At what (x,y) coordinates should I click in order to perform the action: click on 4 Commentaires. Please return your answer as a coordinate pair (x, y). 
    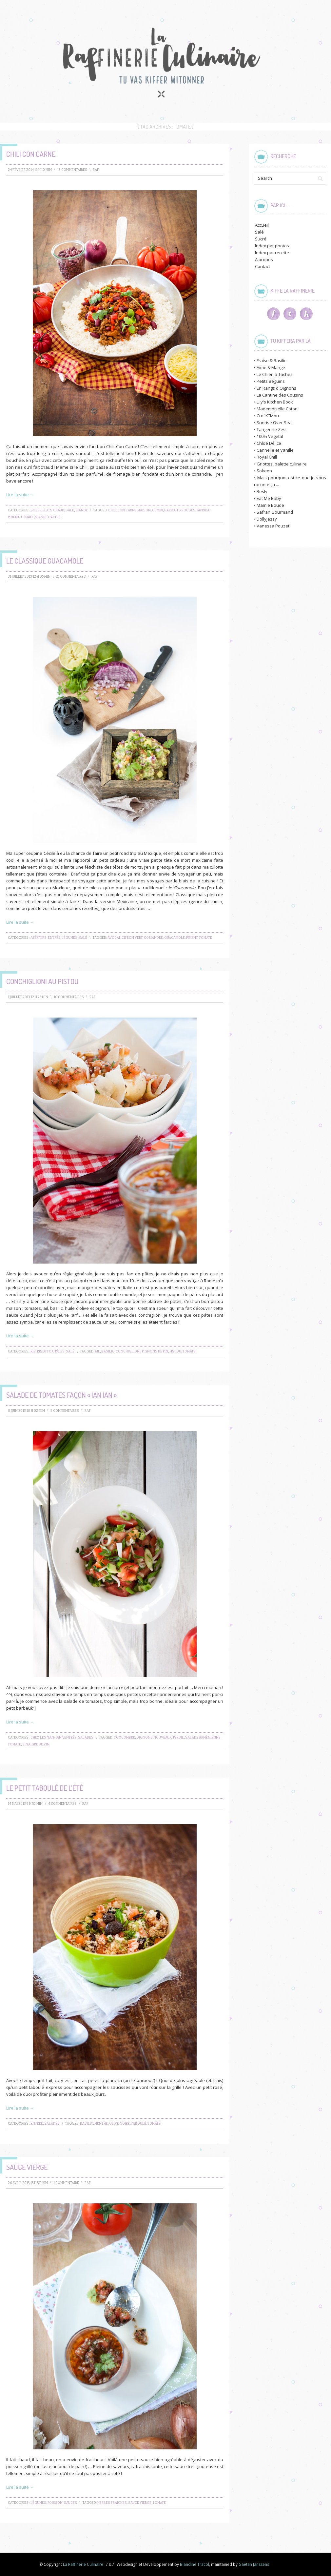
    Looking at the image, I should click on (62, 1804).